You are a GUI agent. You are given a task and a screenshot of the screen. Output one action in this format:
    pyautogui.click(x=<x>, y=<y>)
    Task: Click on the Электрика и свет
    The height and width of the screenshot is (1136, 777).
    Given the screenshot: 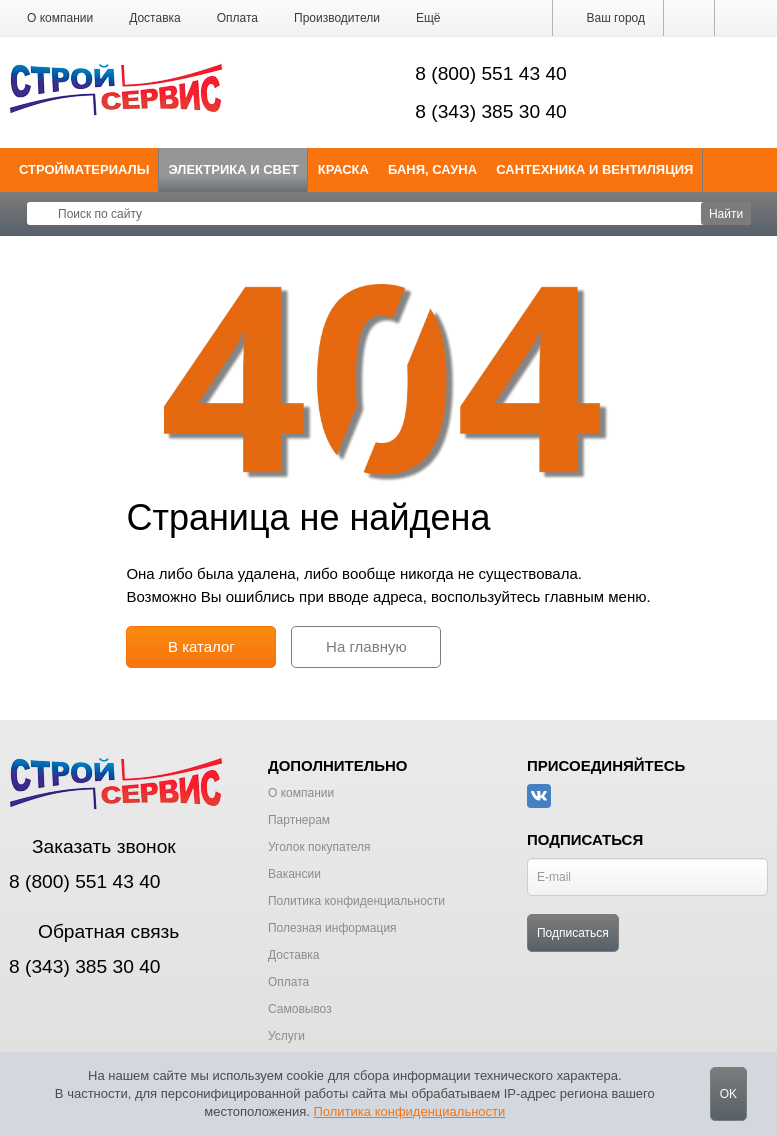 What is the action you would take?
    pyautogui.click(x=234, y=169)
    